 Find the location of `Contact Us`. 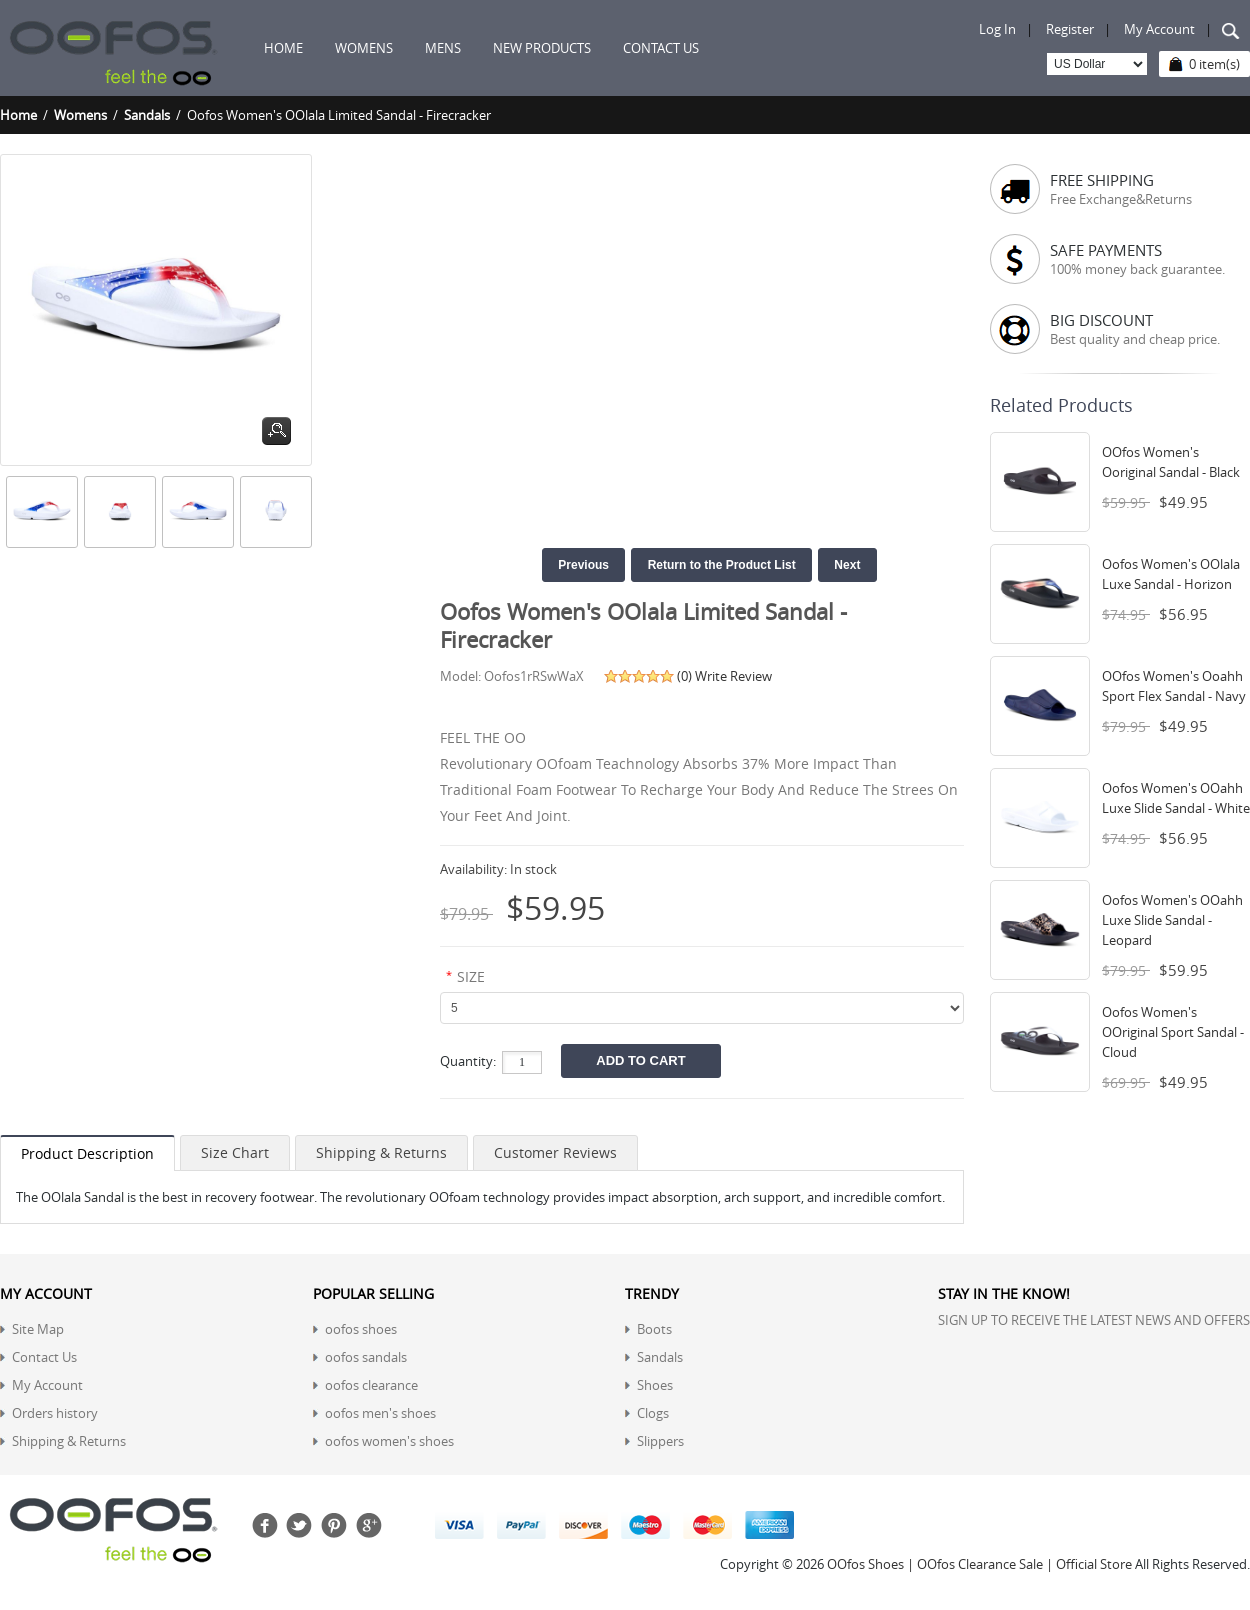

Contact Us is located at coordinates (44, 1357).